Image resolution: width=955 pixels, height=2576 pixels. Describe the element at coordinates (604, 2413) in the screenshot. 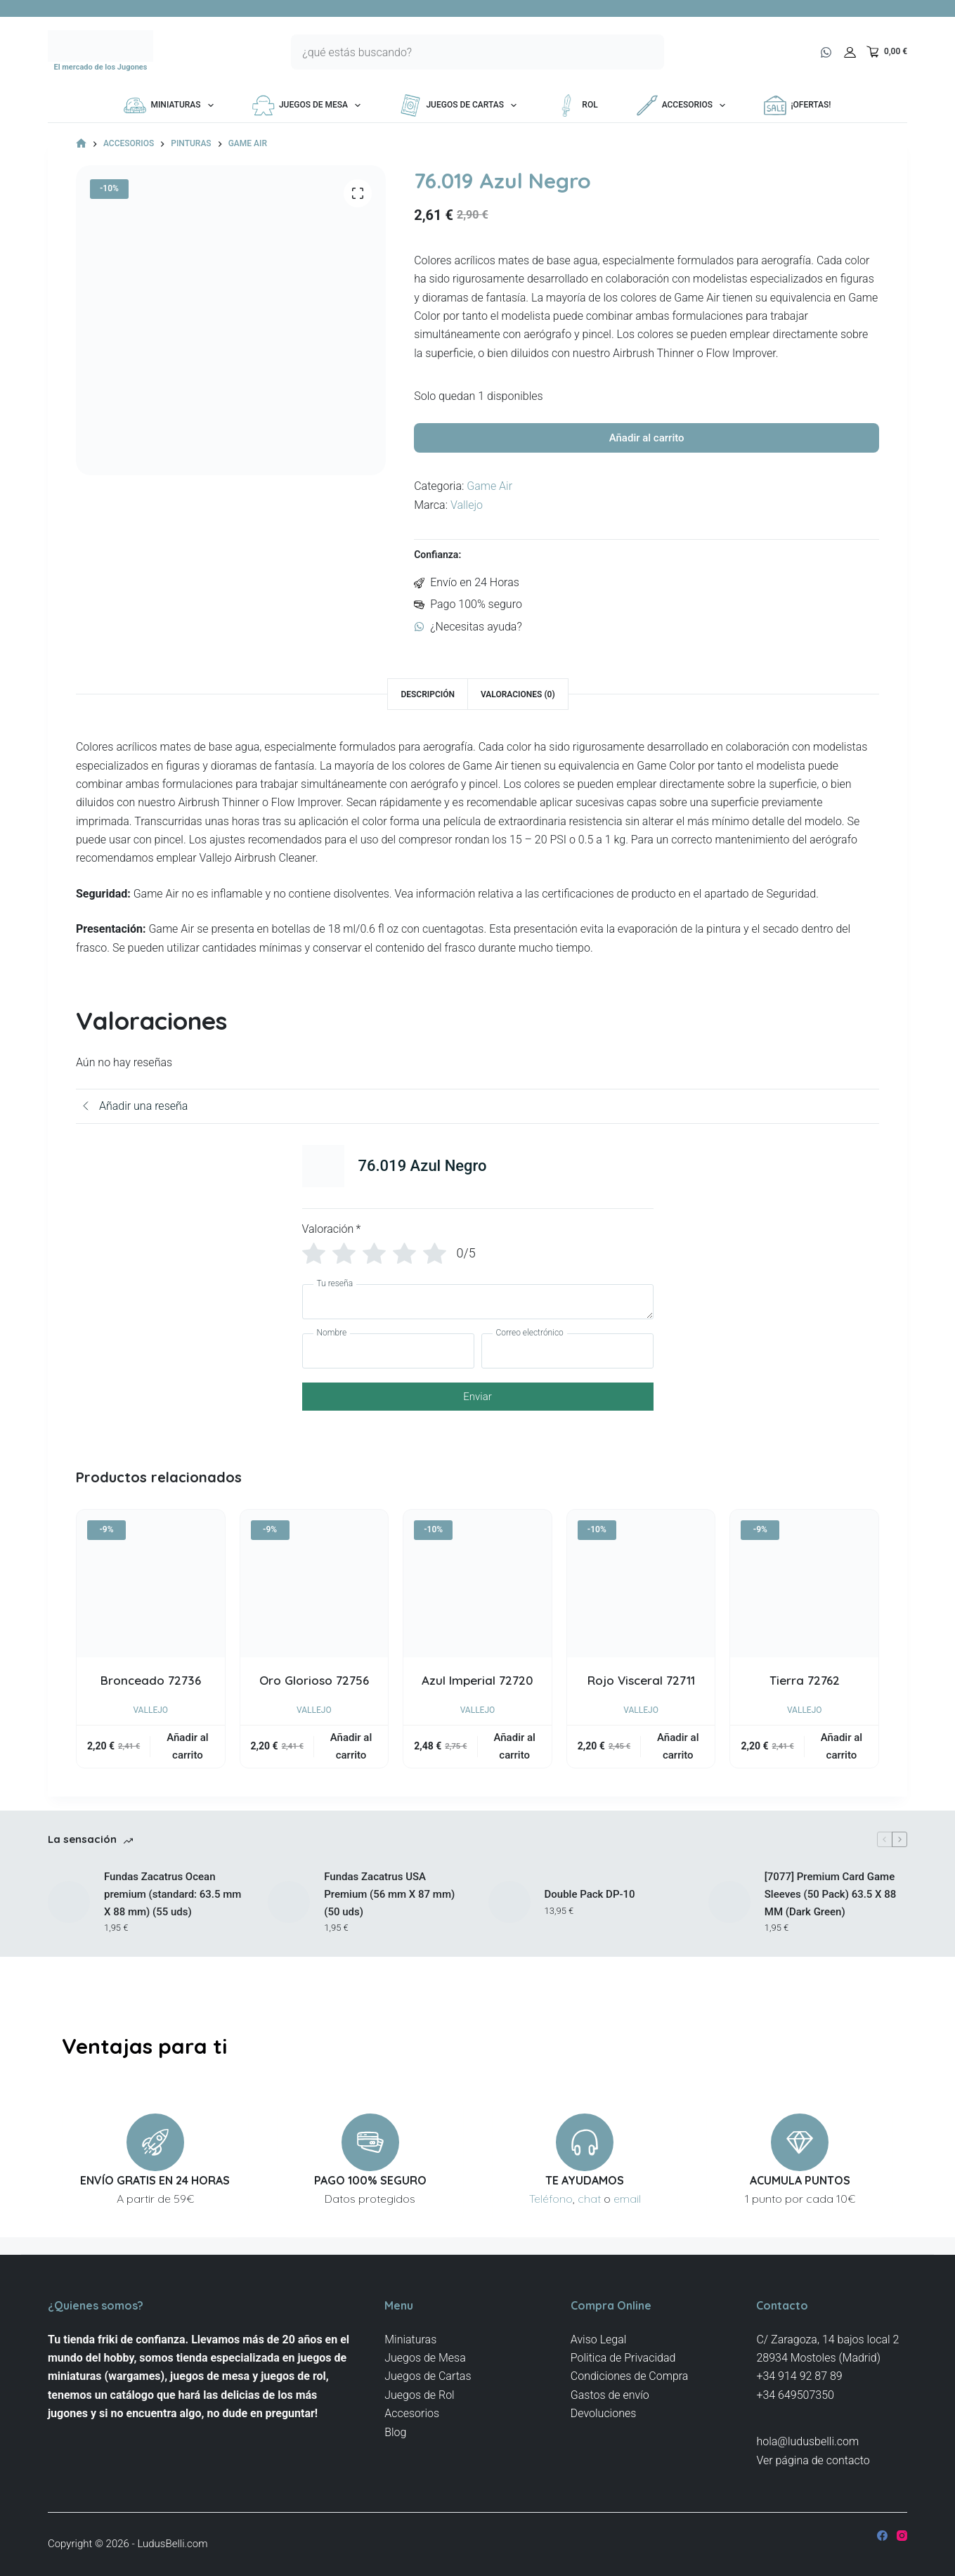

I see `Devoluciones` at that location.